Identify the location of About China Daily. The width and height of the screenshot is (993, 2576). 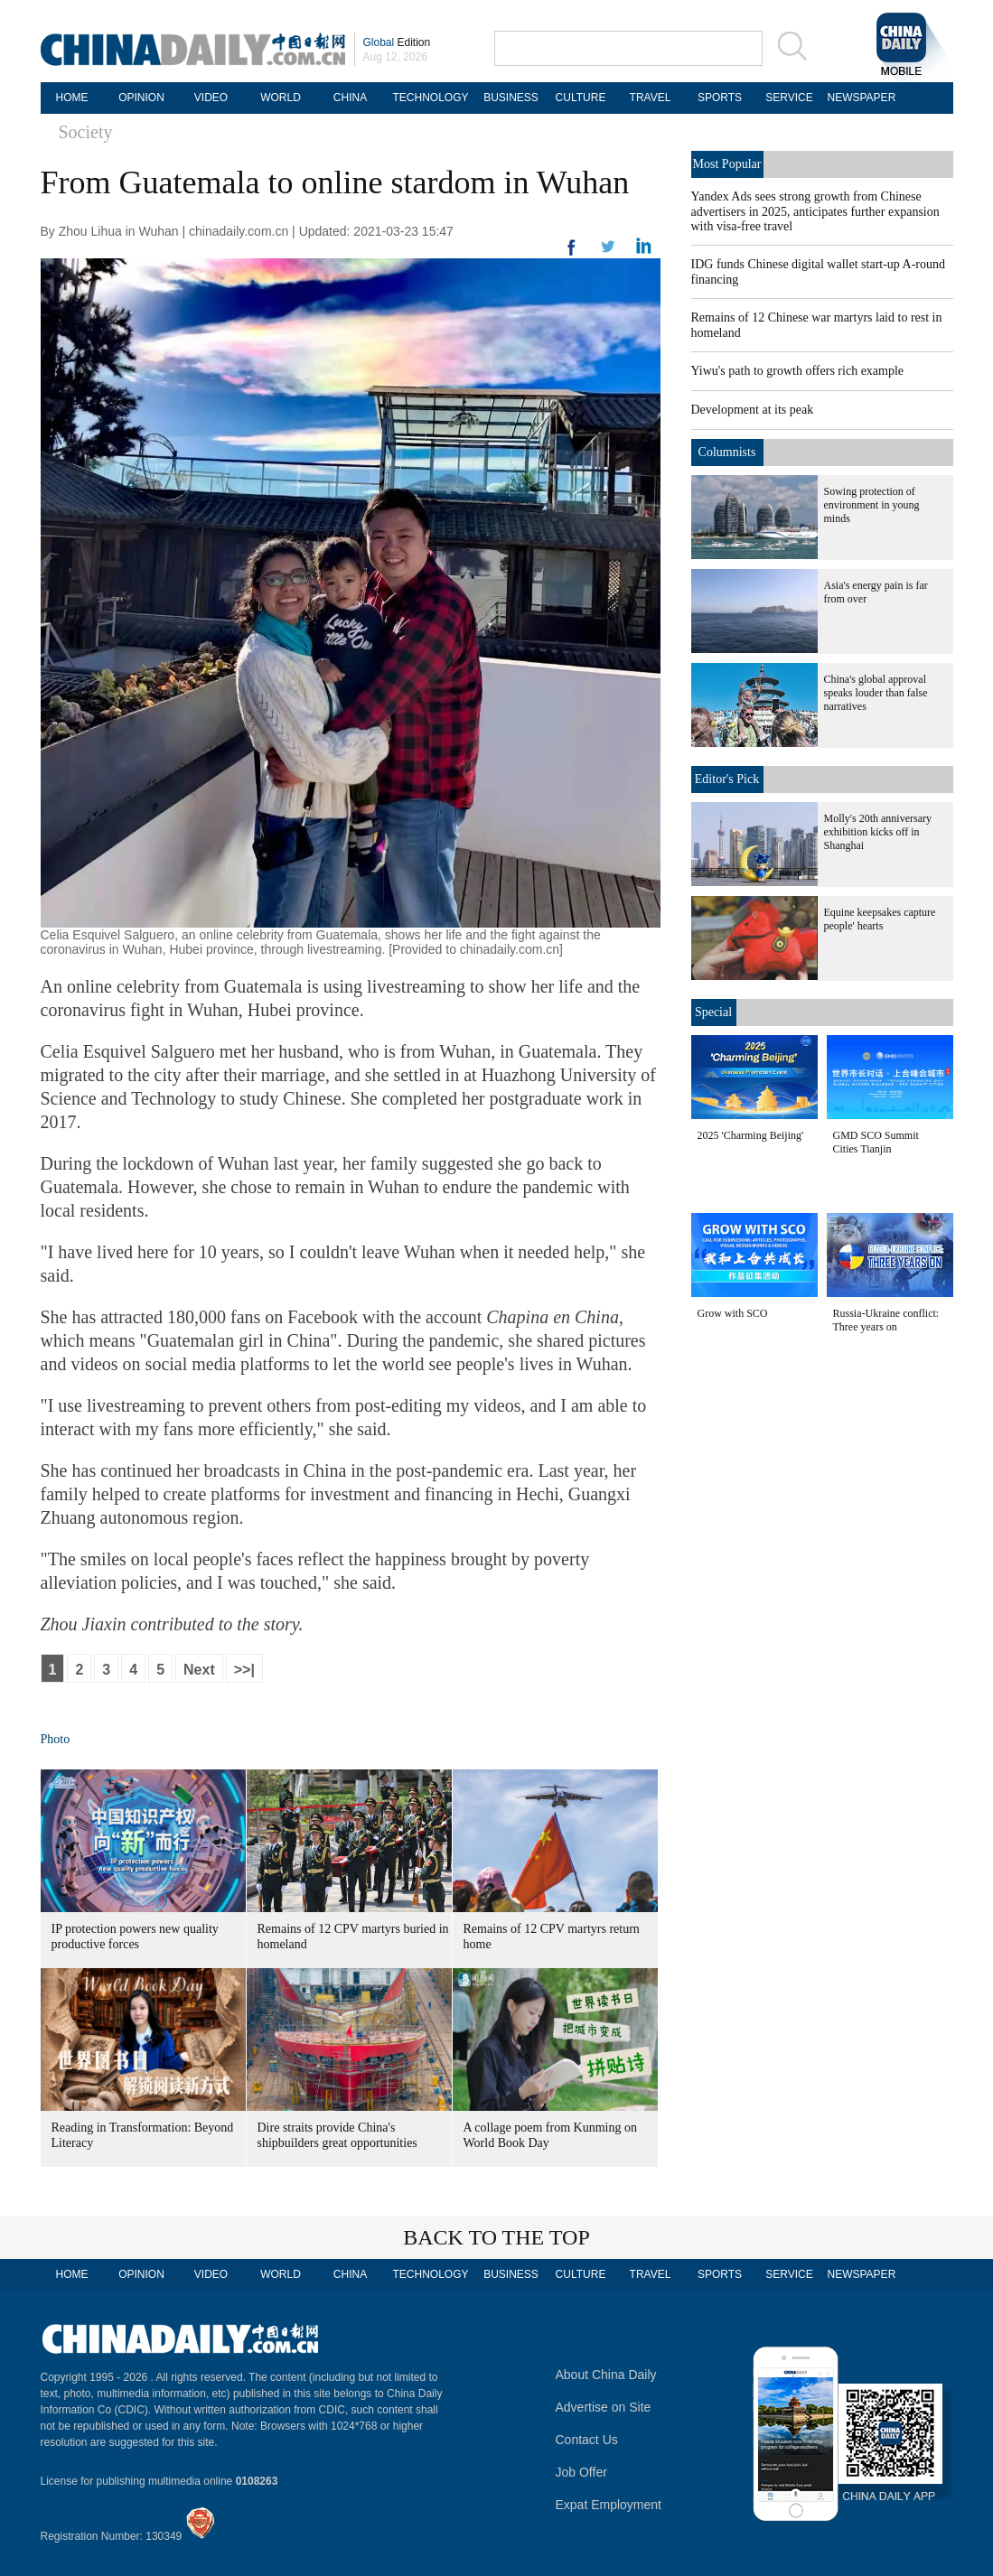
(606, 2374).